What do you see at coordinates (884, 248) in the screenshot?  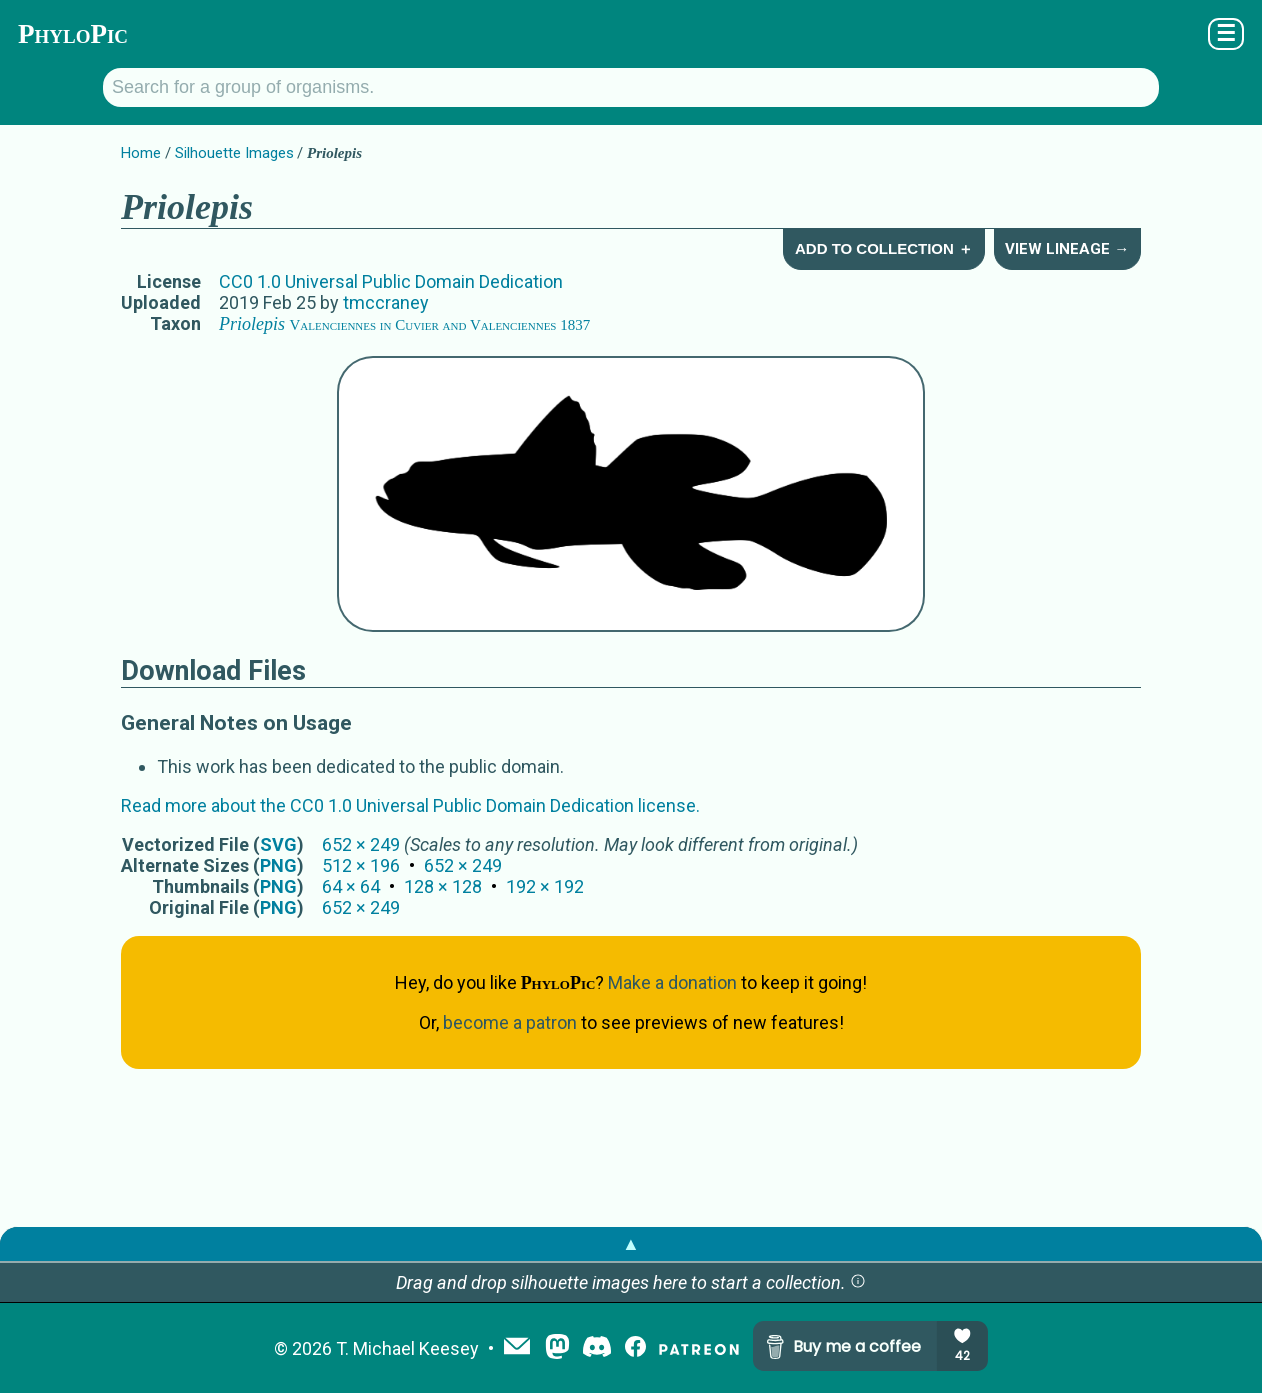 I see `Add to Collection ＋` at bounding box center [884, 248].